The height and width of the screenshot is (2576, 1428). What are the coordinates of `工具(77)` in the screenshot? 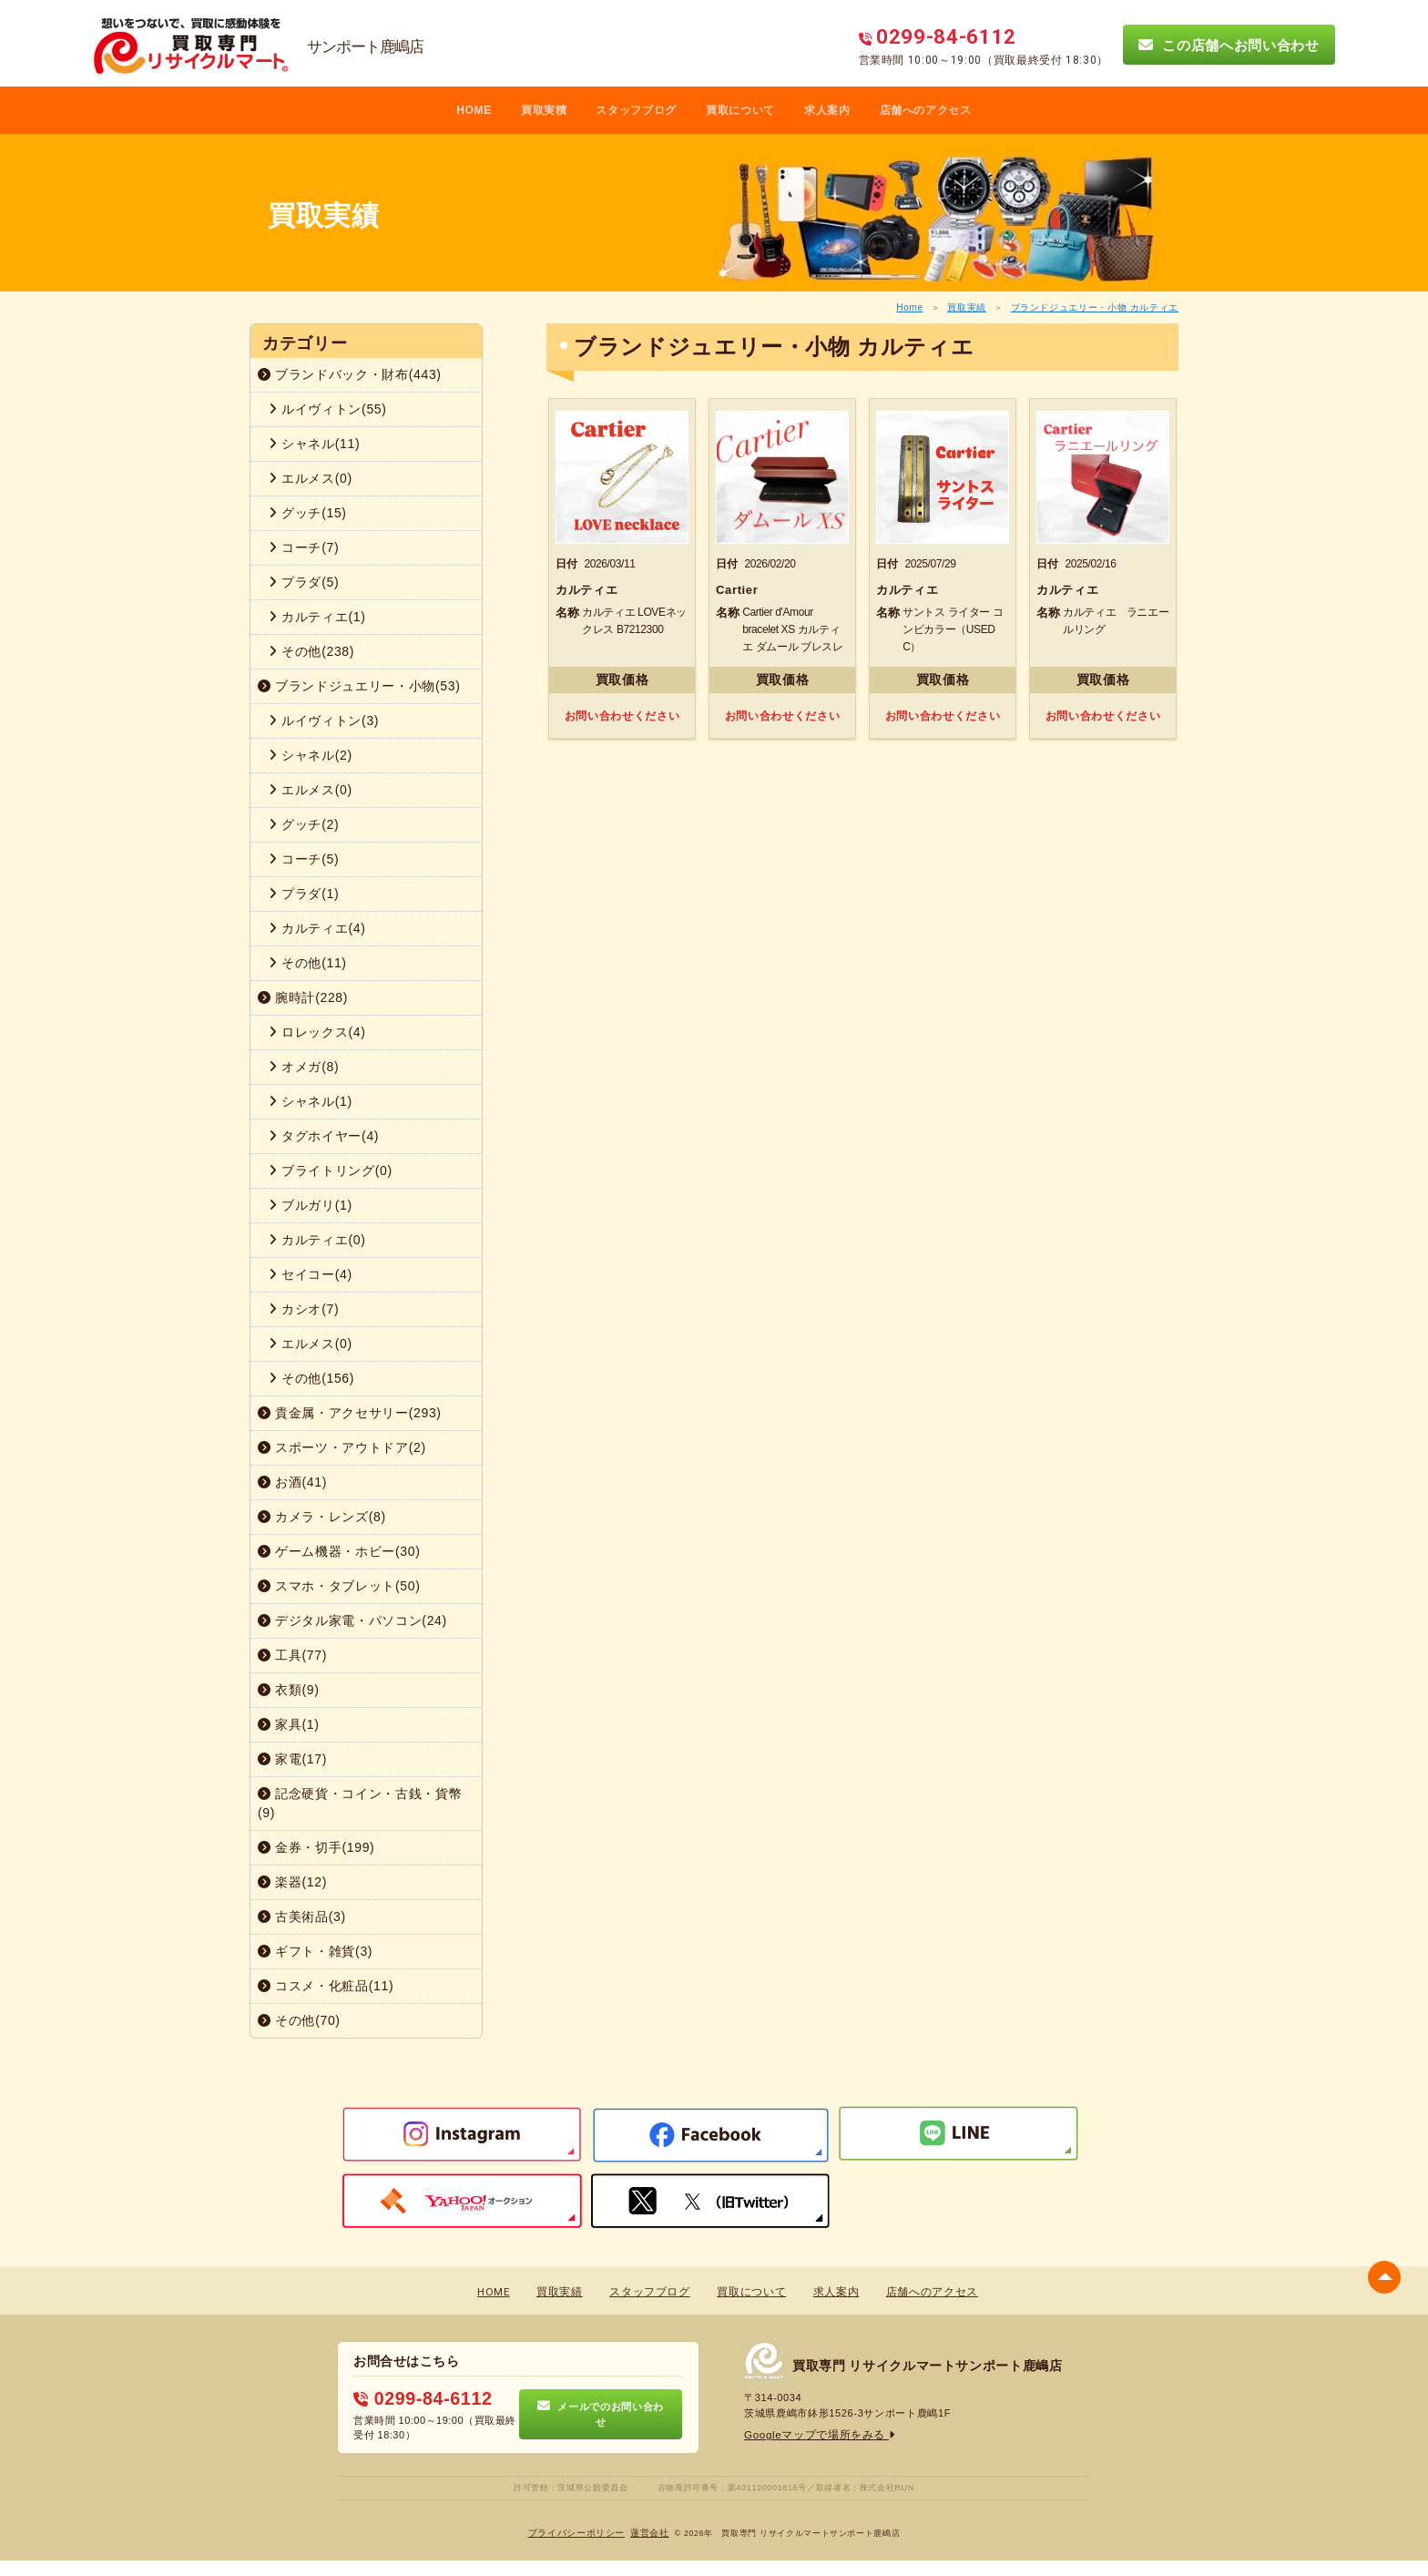 It's located at (292, 1655).